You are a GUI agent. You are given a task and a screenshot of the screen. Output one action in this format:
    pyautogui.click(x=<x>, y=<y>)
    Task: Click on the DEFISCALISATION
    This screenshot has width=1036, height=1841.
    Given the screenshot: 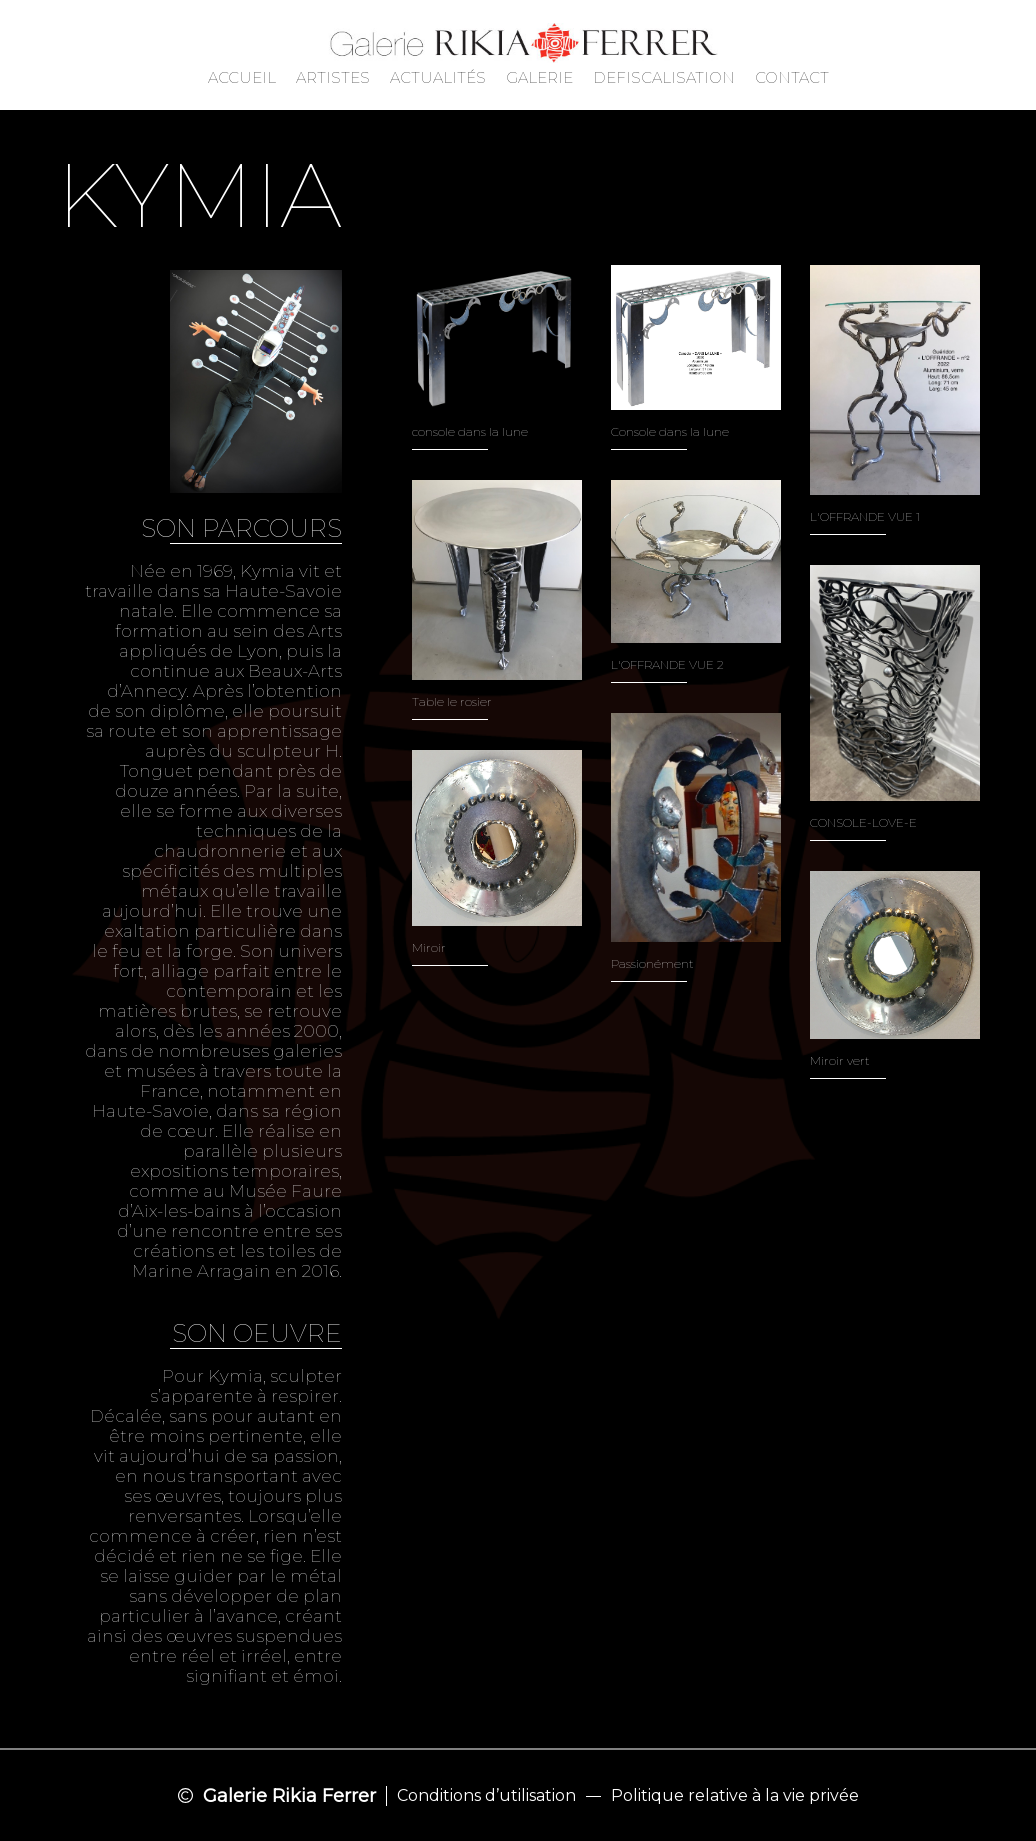 What is the action you would take?
    pyautogui.click(x=664, y=77)
    